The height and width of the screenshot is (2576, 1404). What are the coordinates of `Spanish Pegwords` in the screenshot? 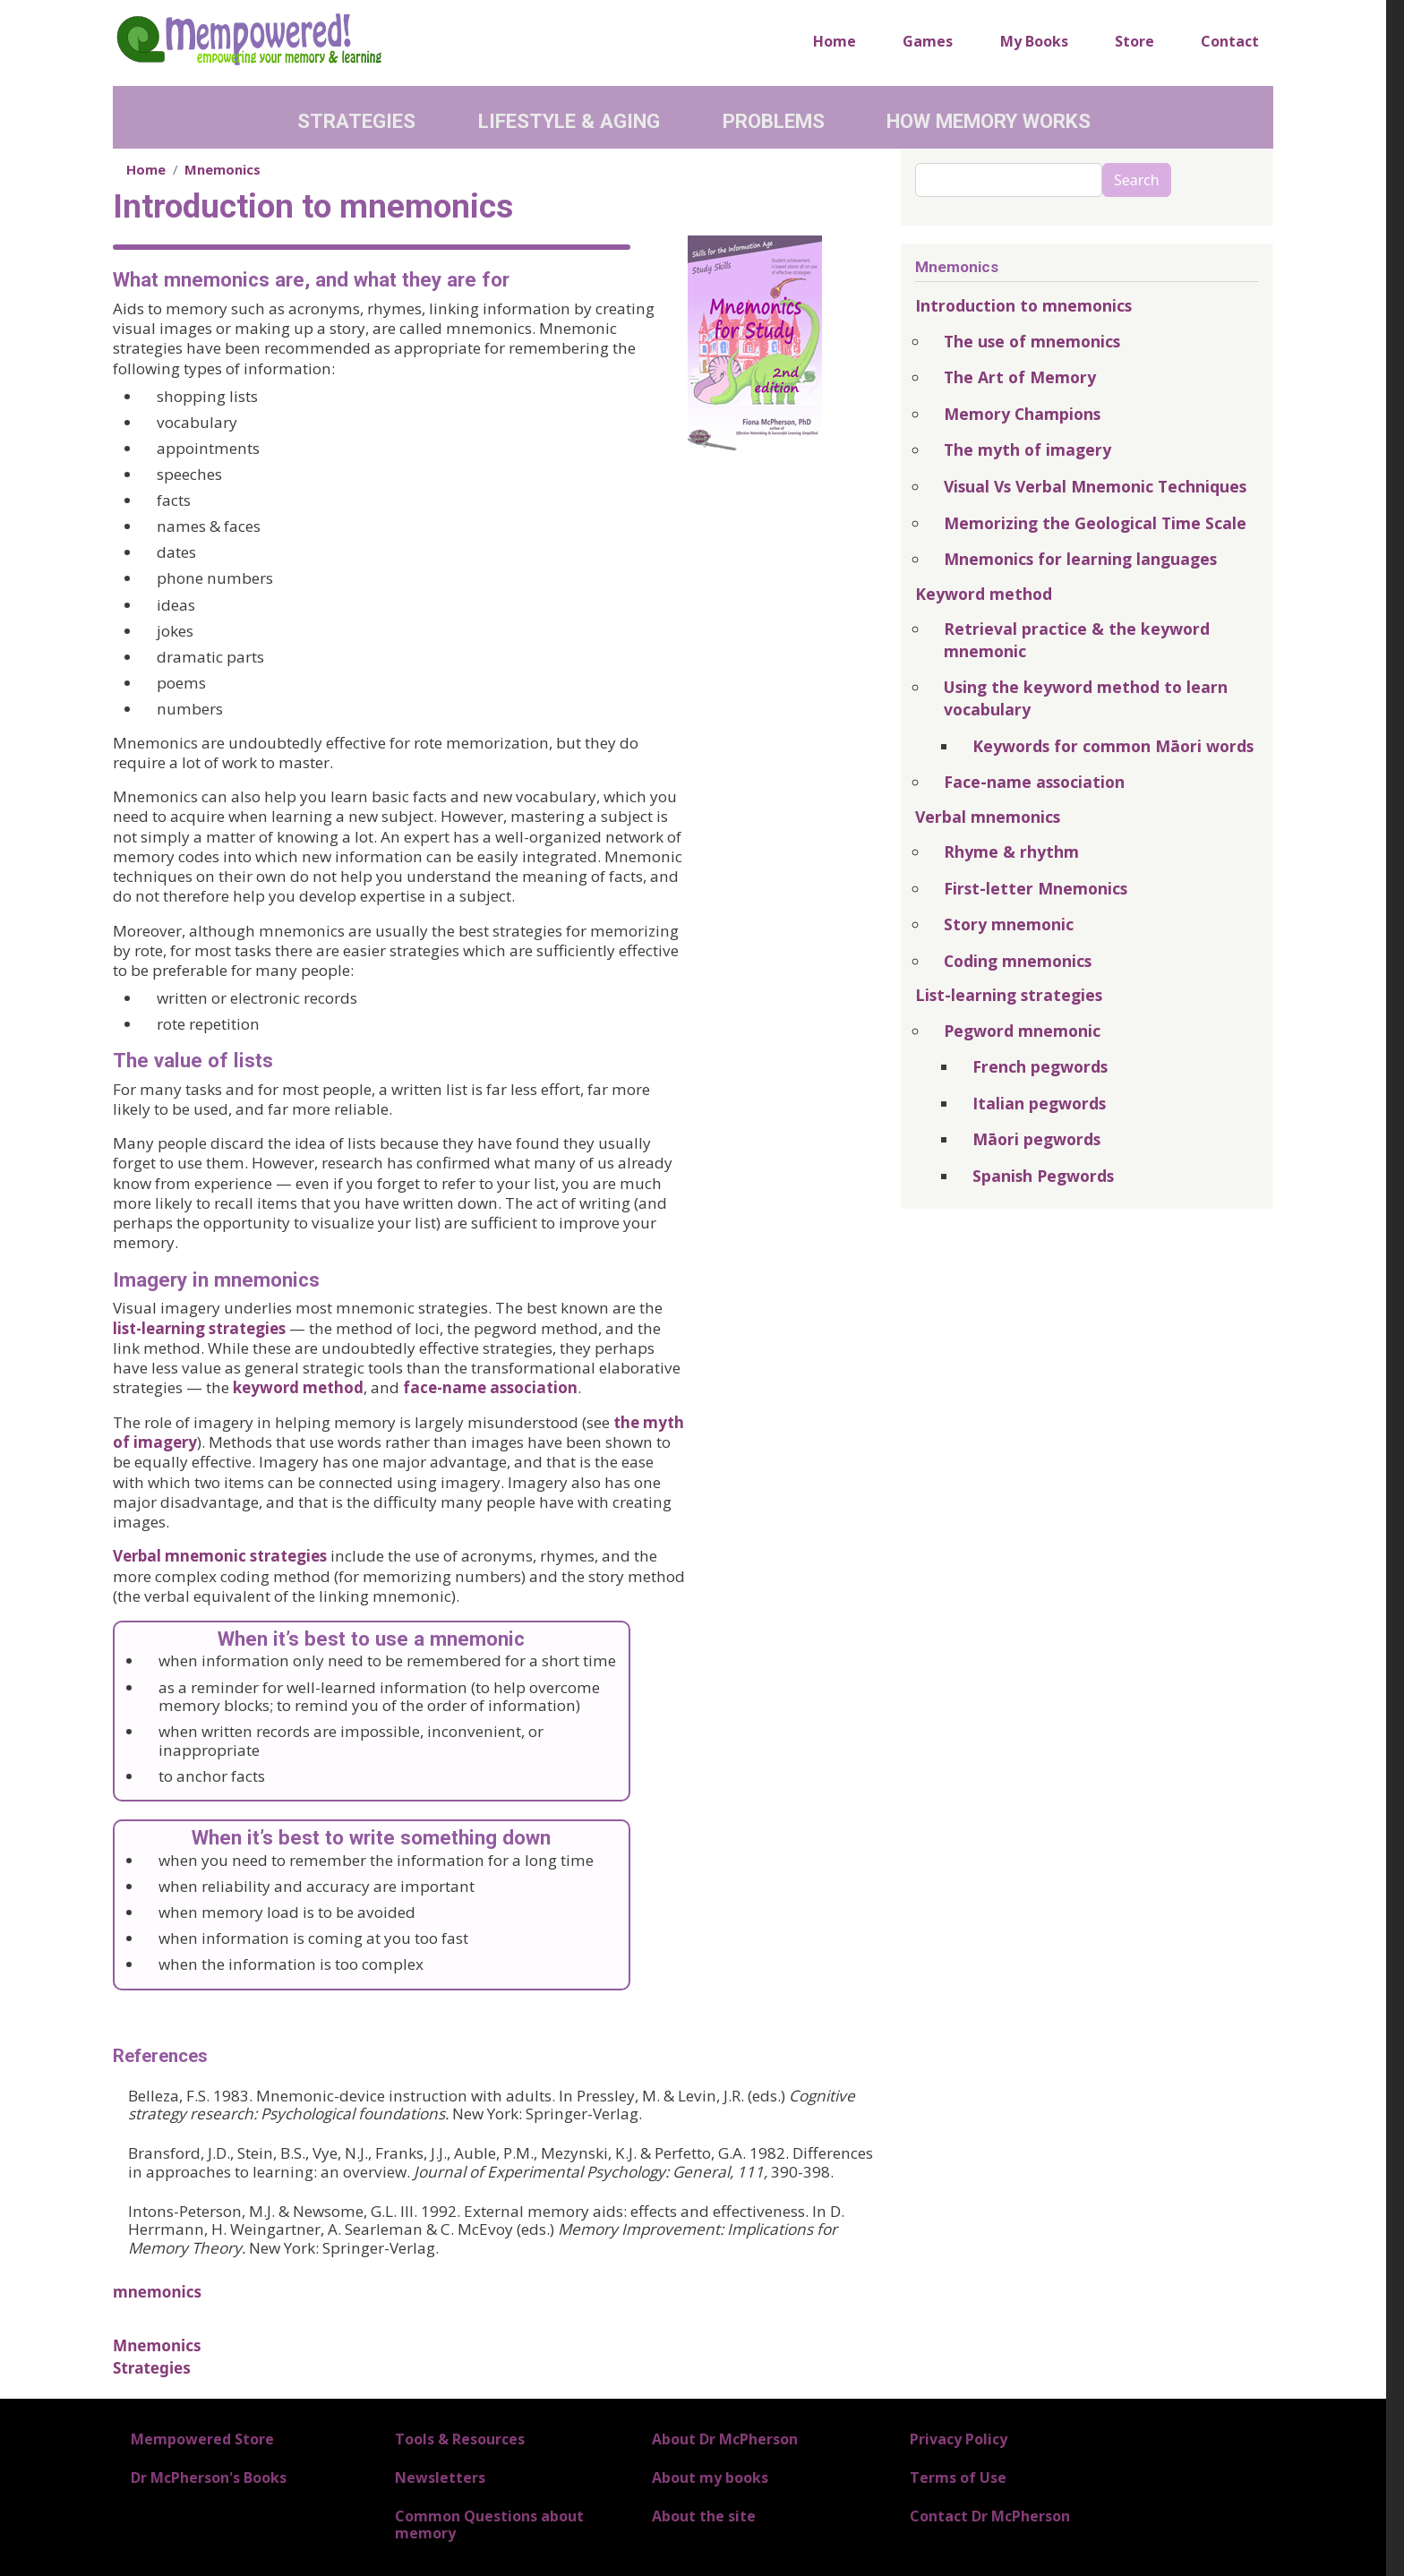 It's located at (1043, 1175).